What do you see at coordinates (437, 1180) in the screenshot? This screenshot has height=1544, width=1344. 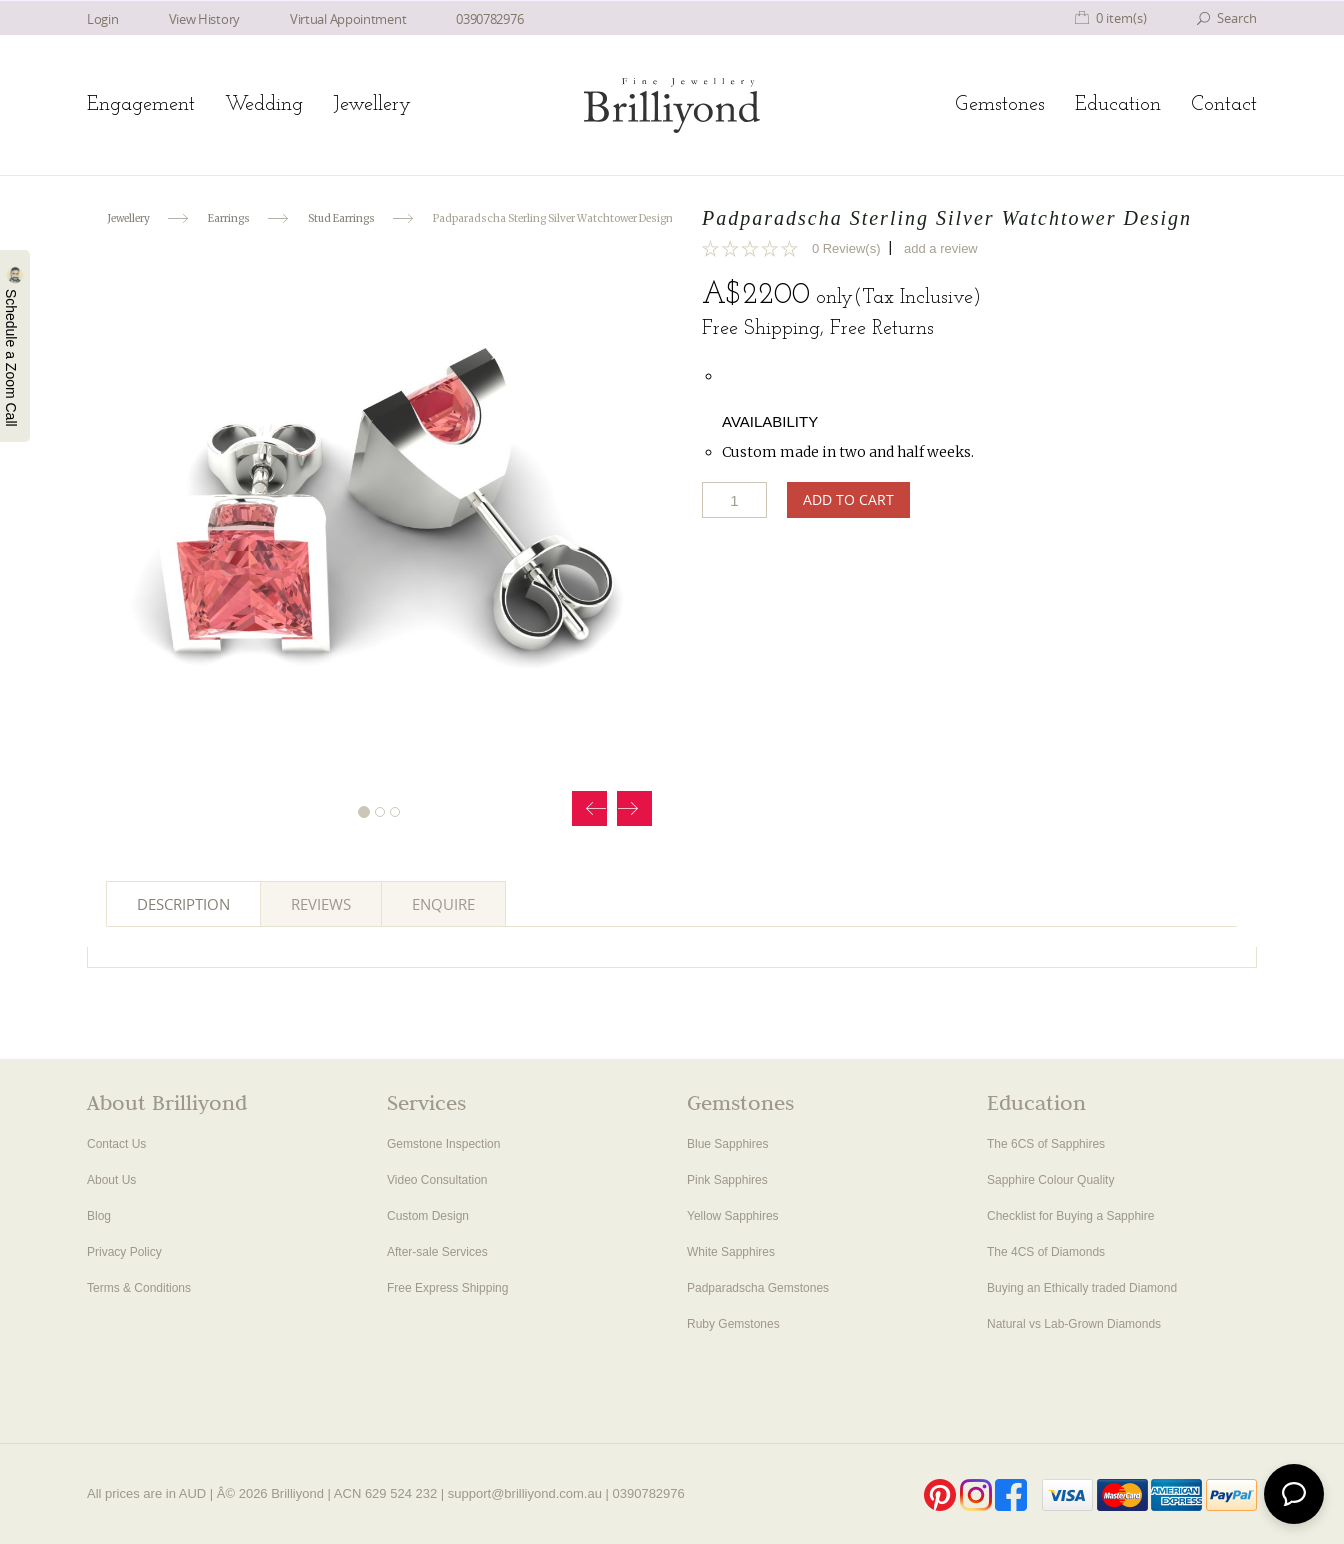 I see `Video Consultation` at bounding box center [437, 1180].